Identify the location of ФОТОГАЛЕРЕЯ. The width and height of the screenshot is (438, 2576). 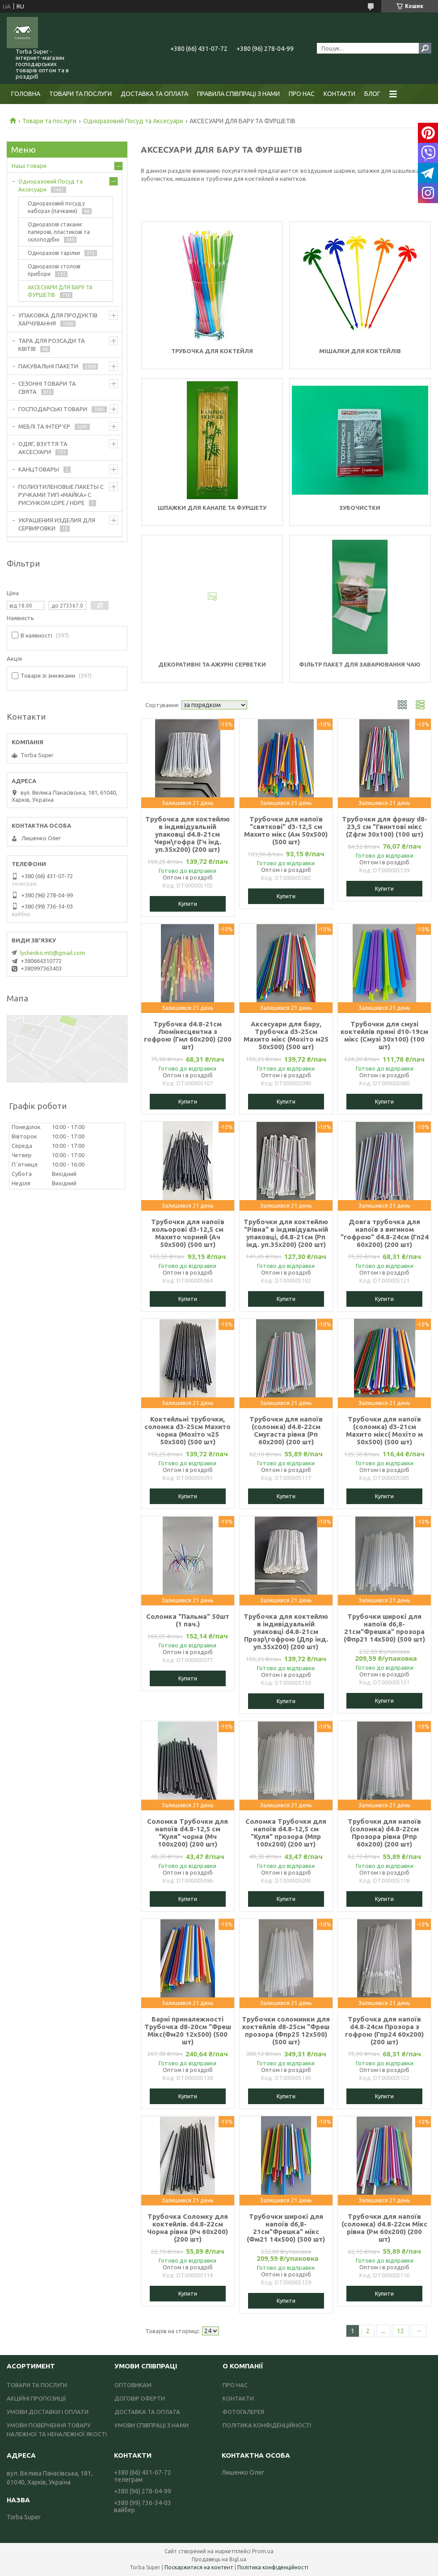
(243, 2412).